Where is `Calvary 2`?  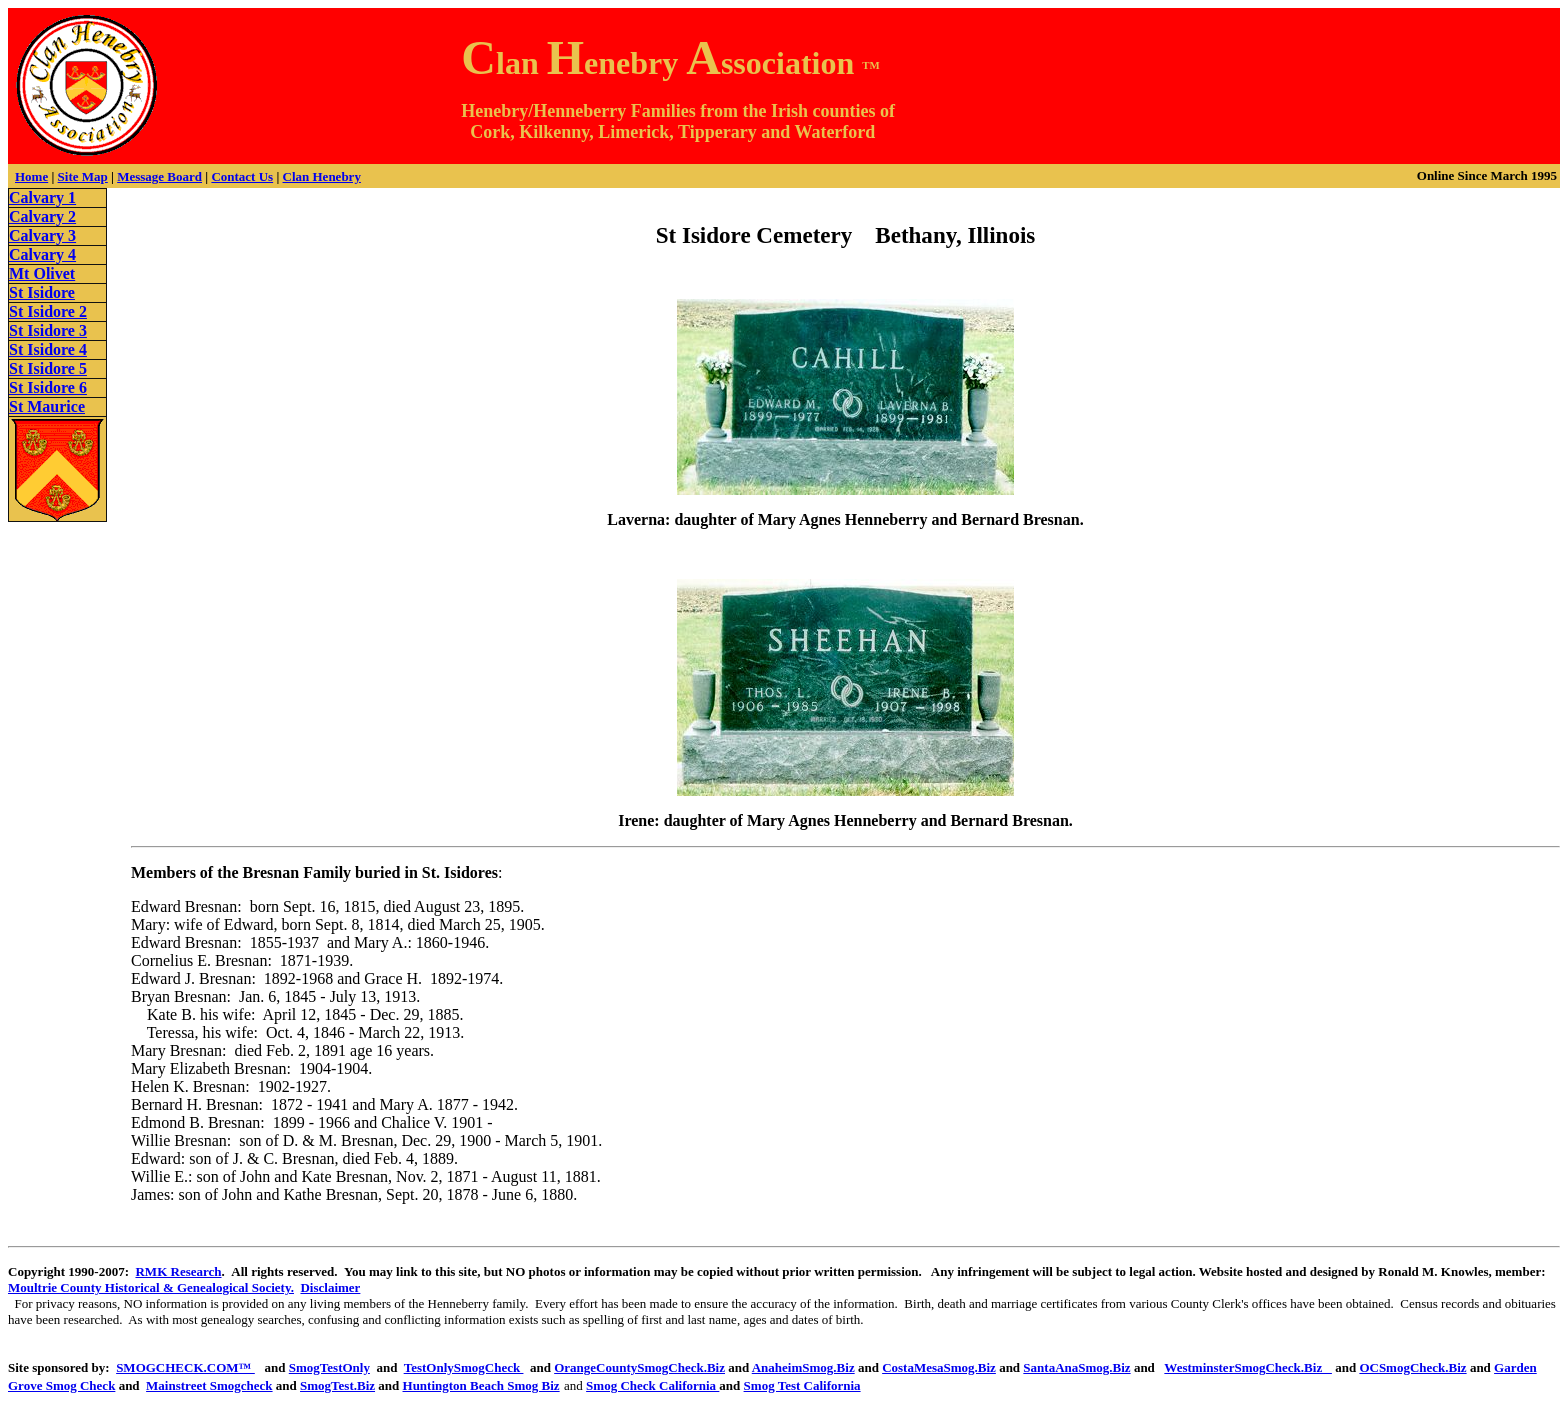
Calvary 2 is located at coordinates (42, 216).